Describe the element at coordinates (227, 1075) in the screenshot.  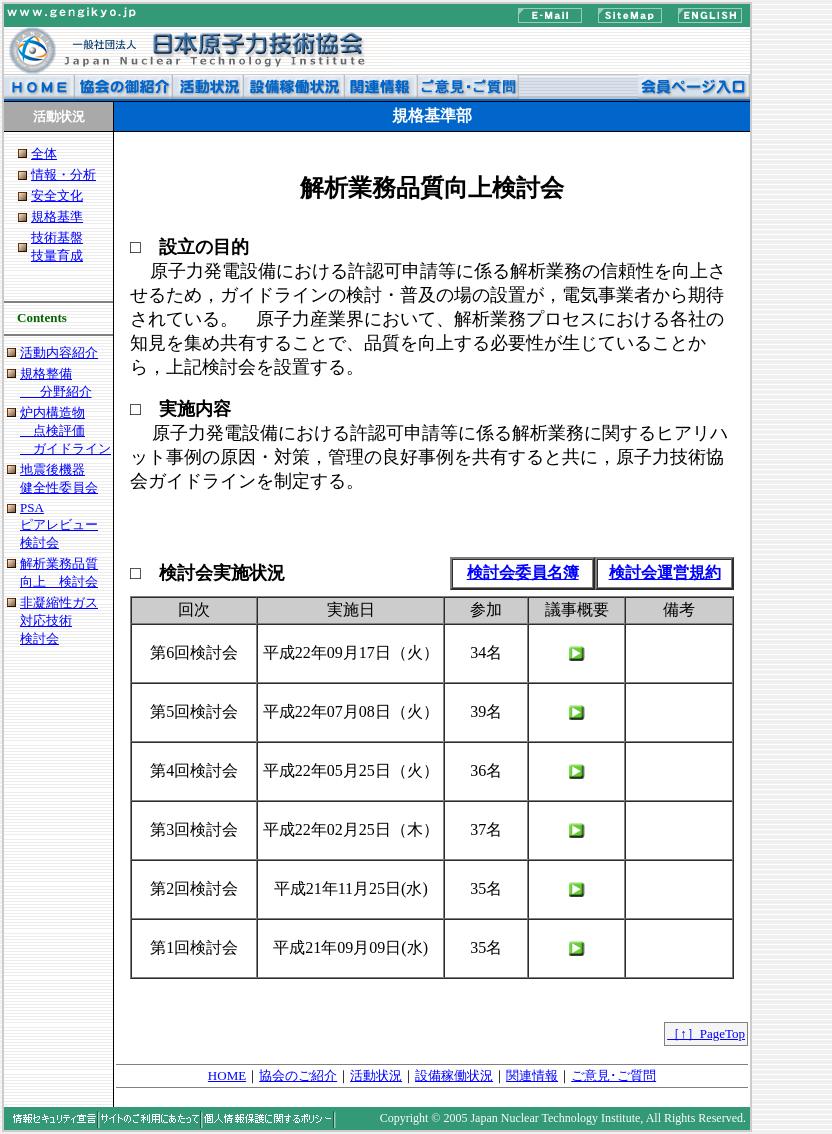
I see `HOME` at that location.